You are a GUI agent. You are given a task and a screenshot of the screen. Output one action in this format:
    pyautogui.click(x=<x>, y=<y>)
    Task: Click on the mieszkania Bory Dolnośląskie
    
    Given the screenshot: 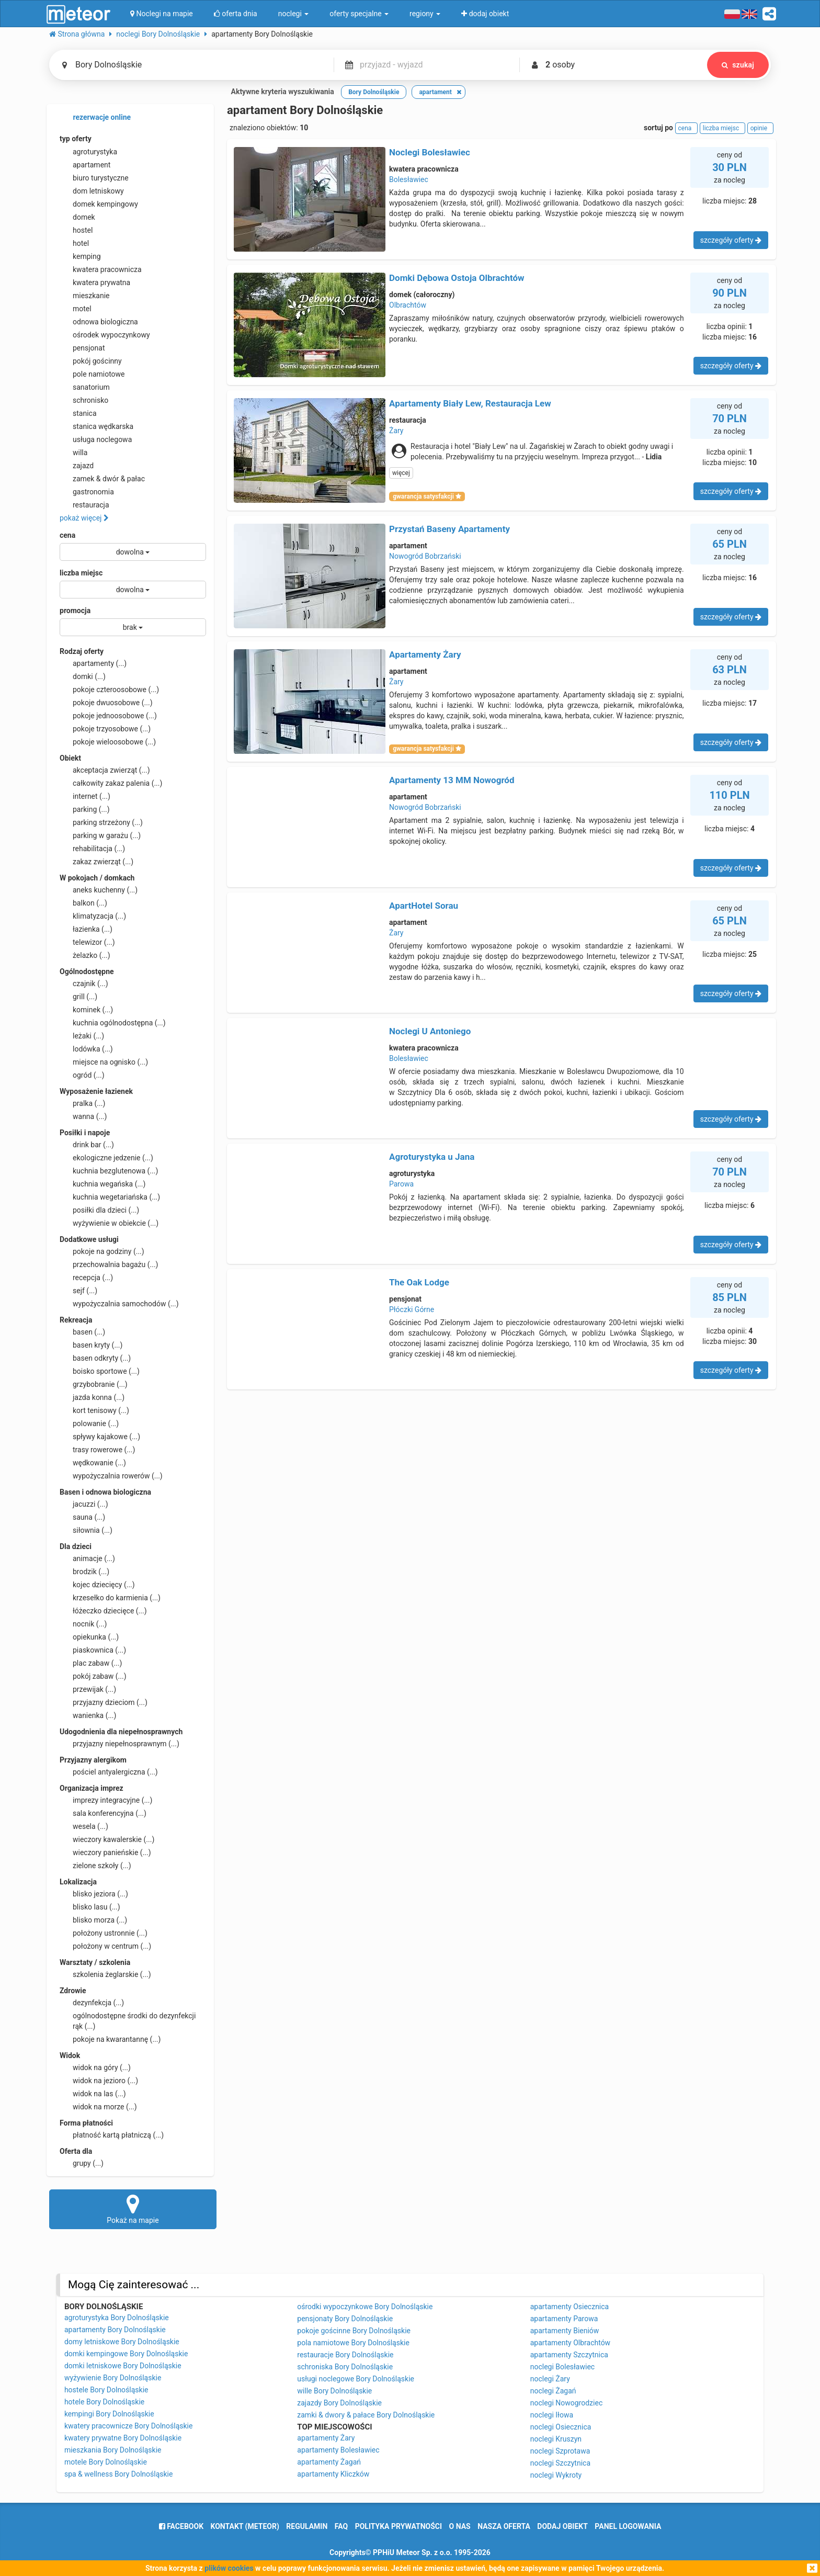 What is the action you would take?
    pyautogui.click(x=113, y=2450)
    